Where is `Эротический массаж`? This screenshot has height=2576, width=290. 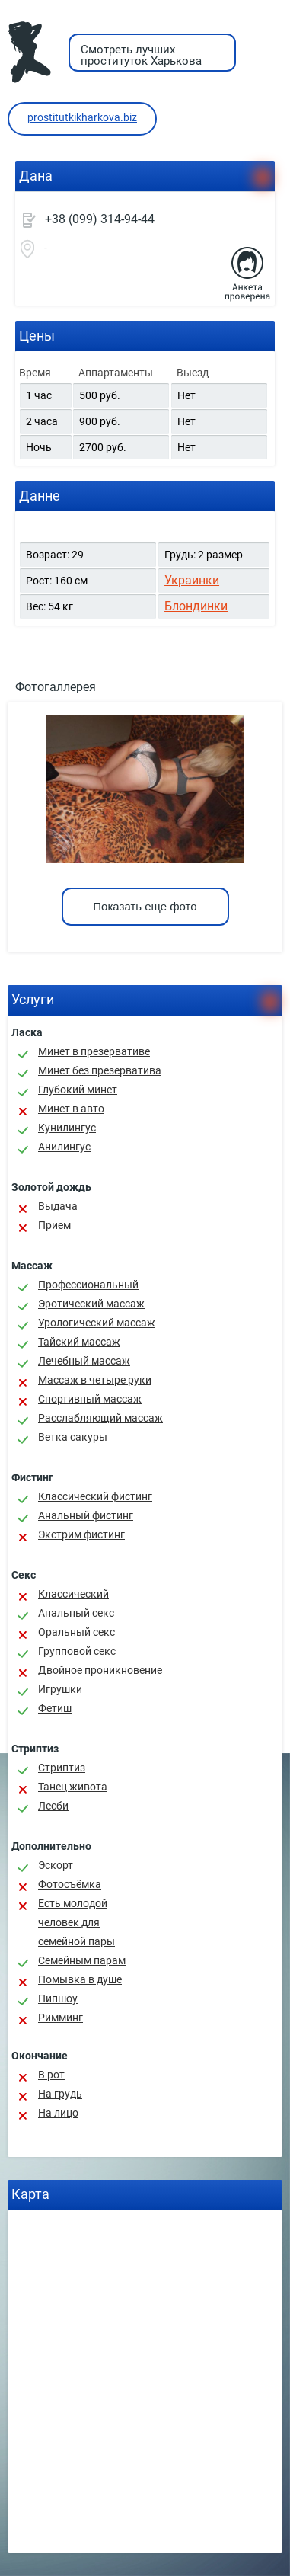
Эротический массаж is located at coordinates (91, 1304).